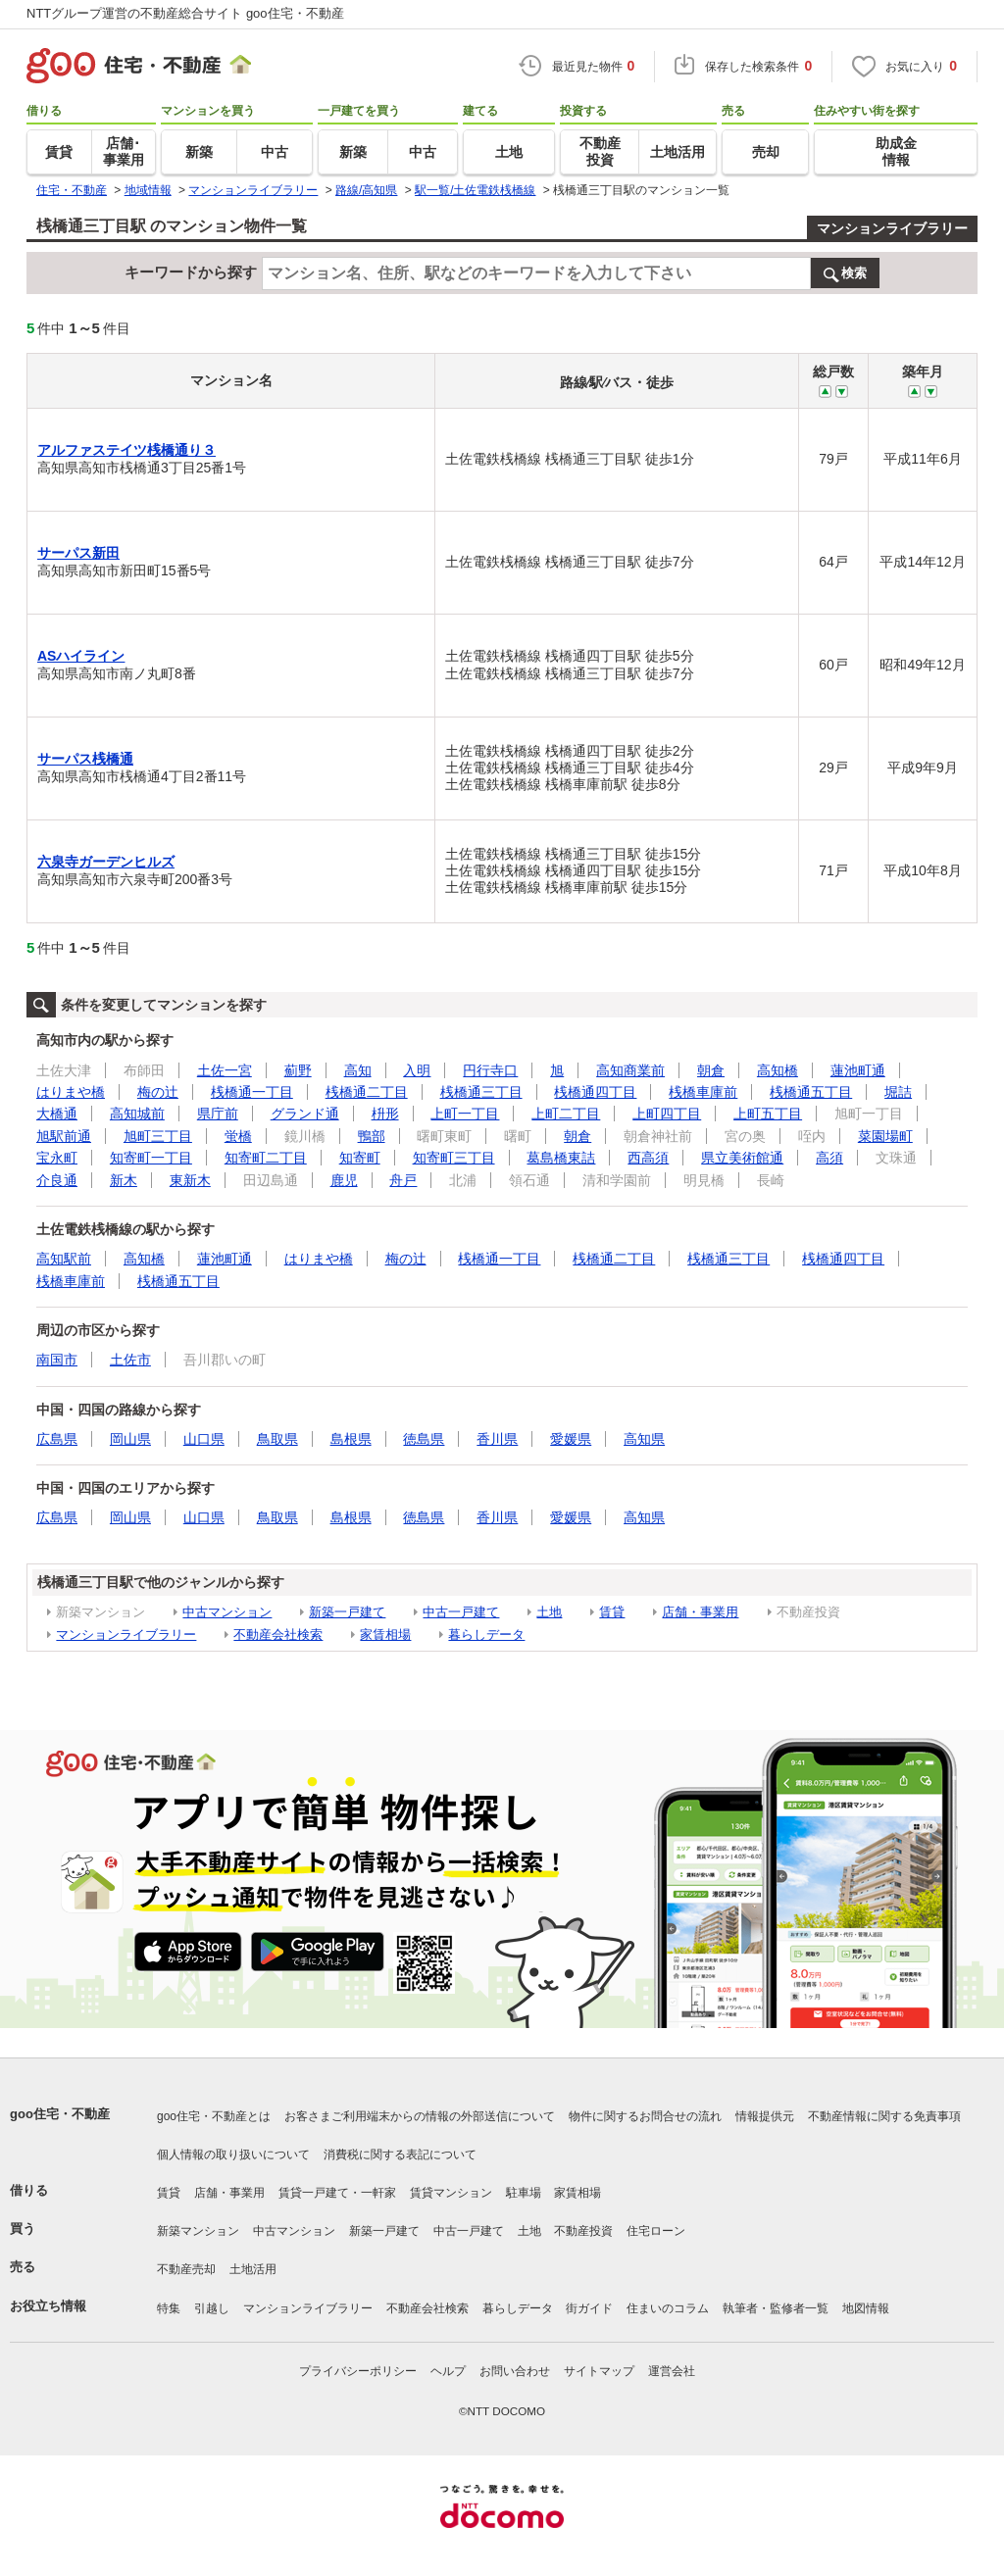 Image resolution: width=1004 pixels, height=2576 pixels. Describe the element at coordinates (671, 2371) in the screenshot. I see `運営会社` at that location.